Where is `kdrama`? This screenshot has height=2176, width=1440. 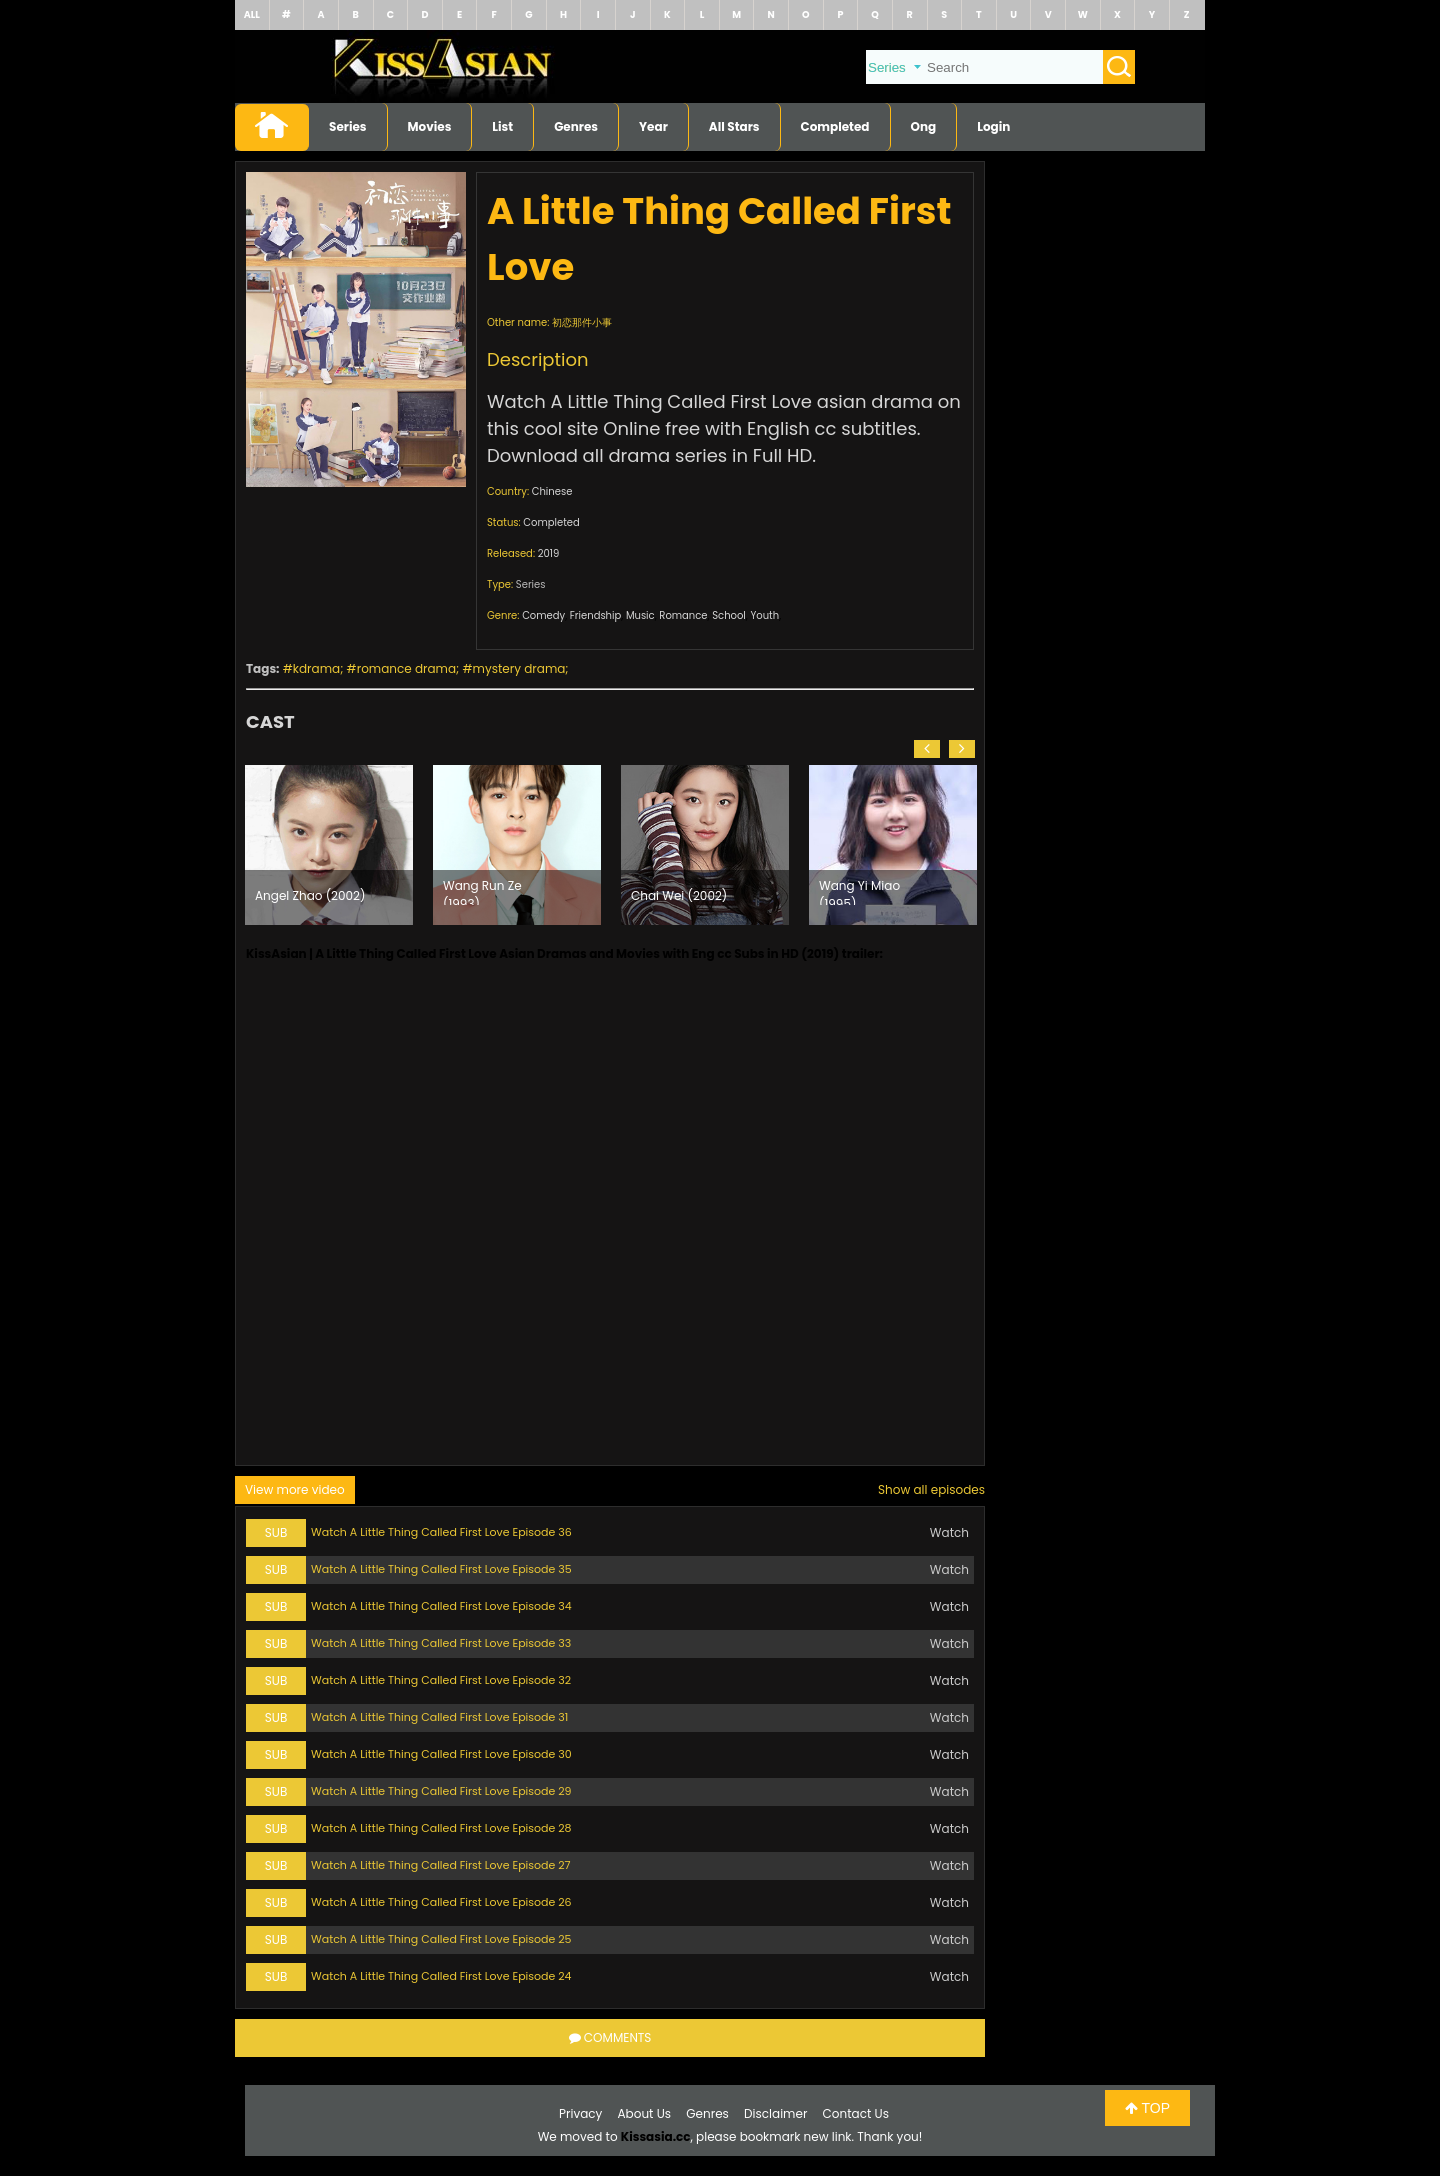
kdrama is located at coordinates (316, 668).